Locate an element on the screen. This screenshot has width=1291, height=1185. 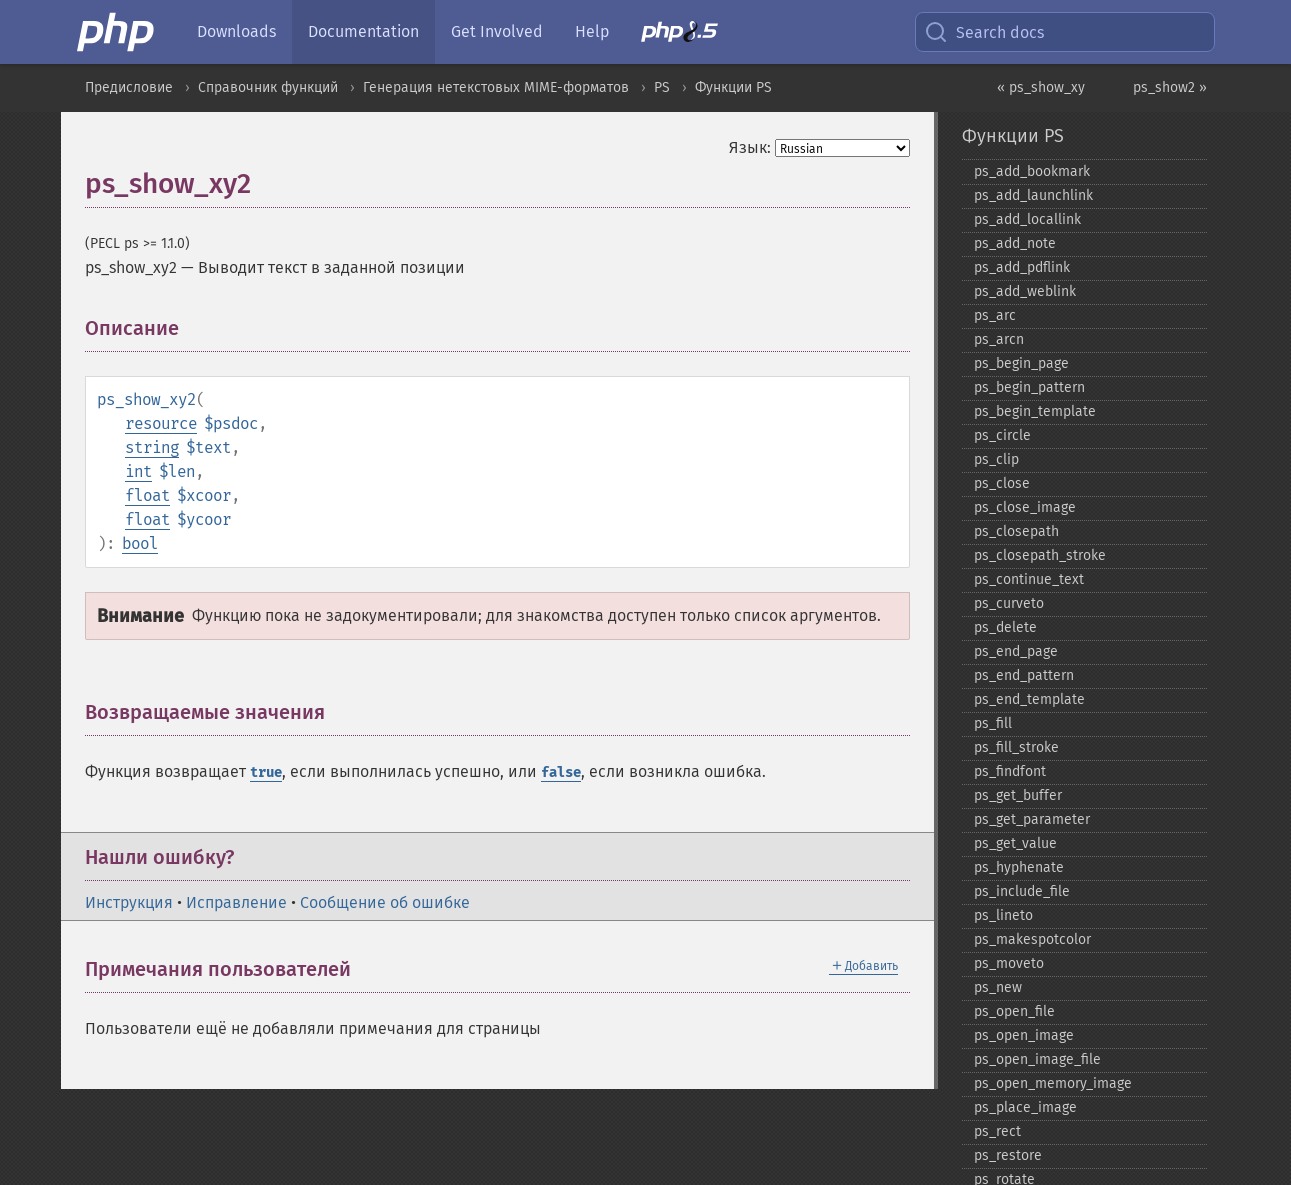
ps_​close is located at coordinates (1002, 483).